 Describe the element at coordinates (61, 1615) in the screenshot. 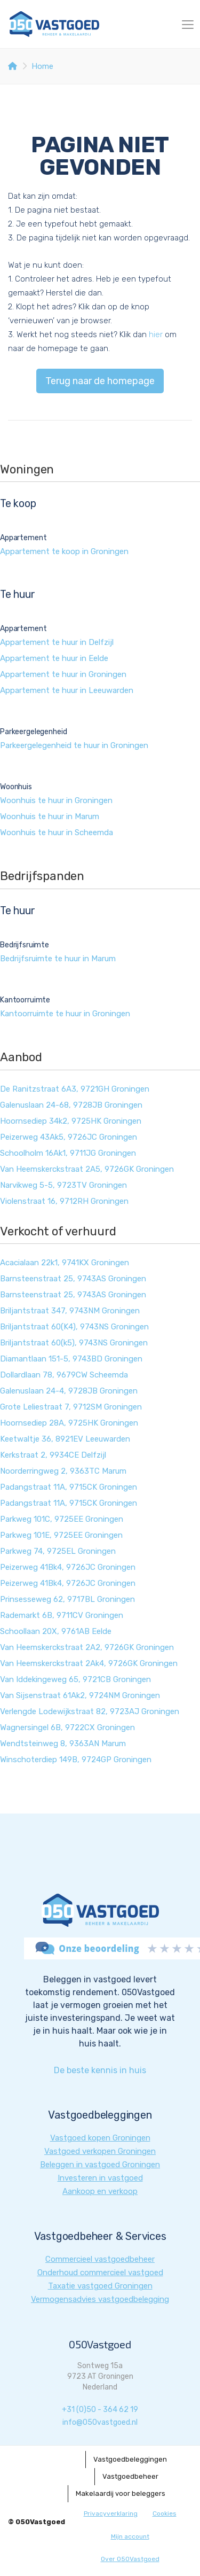

I see `Rademarkt 6B, 9711CV Groningen` at that location.